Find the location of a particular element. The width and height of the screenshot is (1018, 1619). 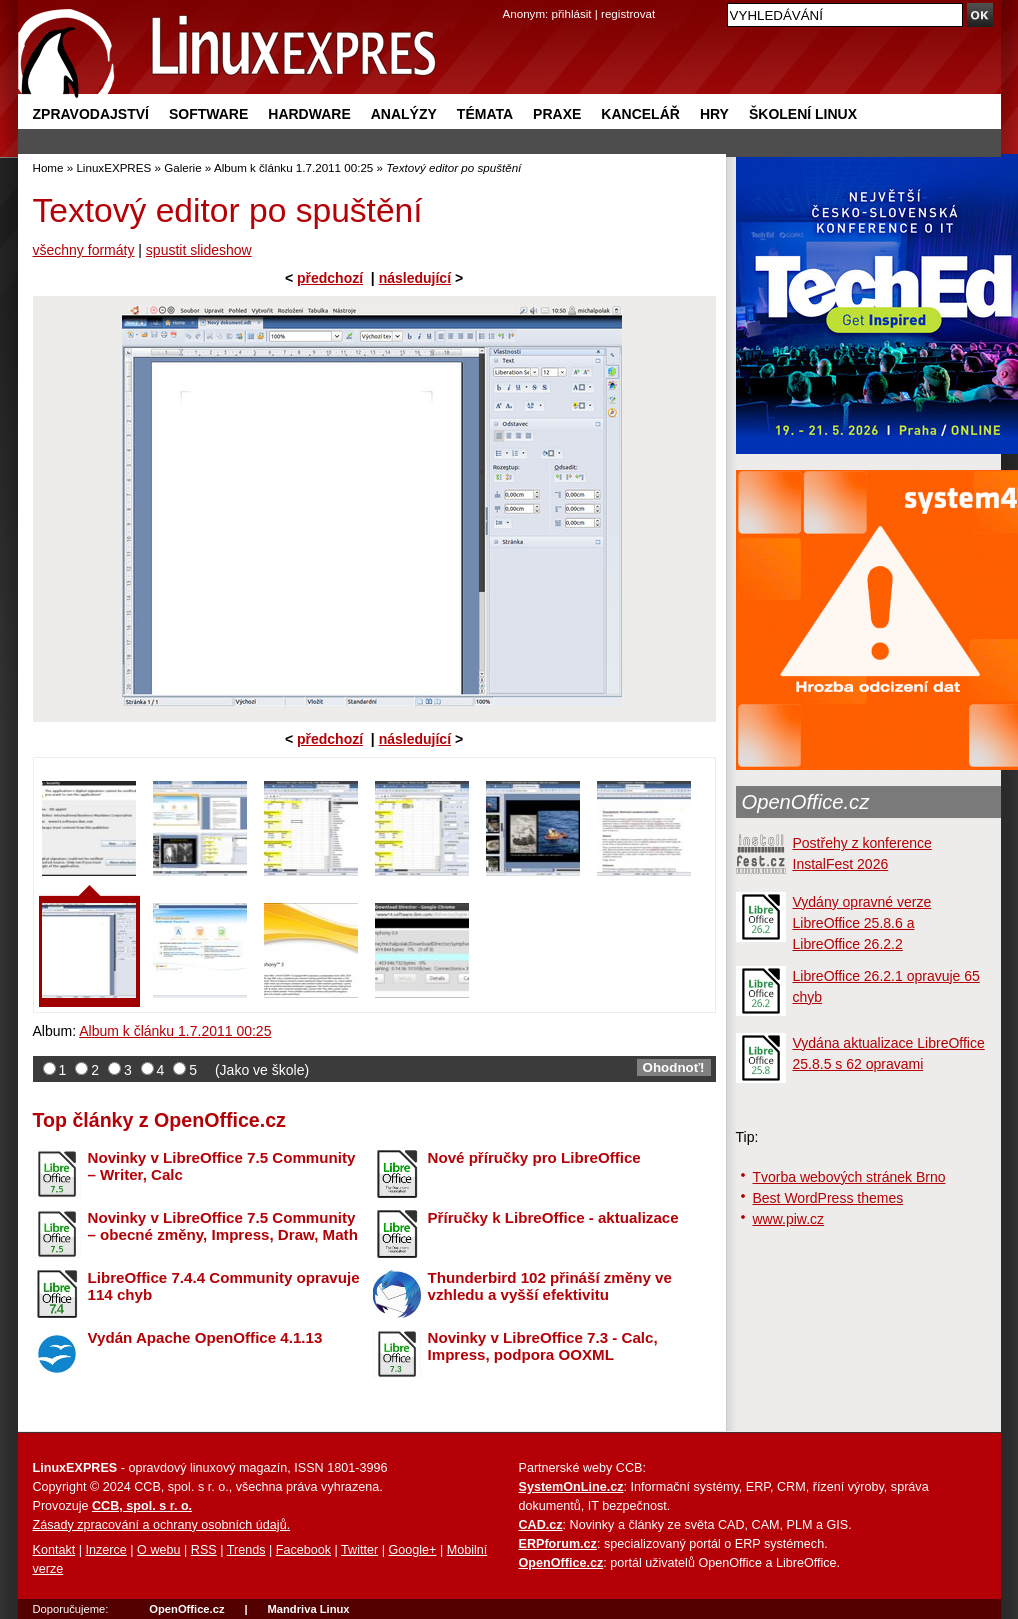

Hardware is located at coordinates (309, 114).